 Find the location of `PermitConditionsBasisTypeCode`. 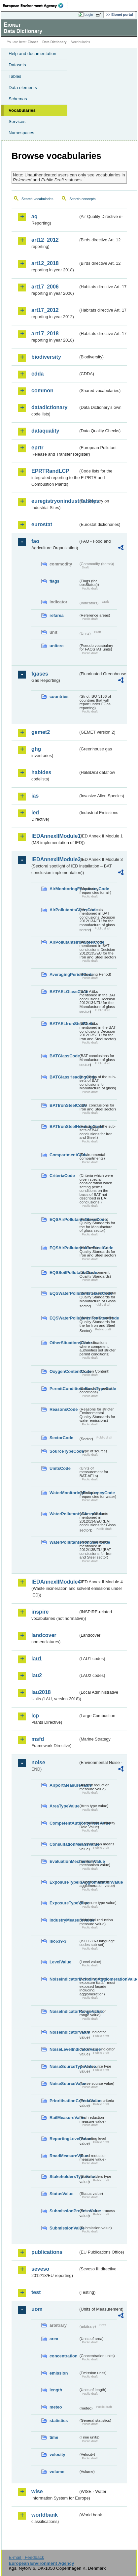

PermitConditionsBasisTypeCode is located at coordinates (64, 1388).